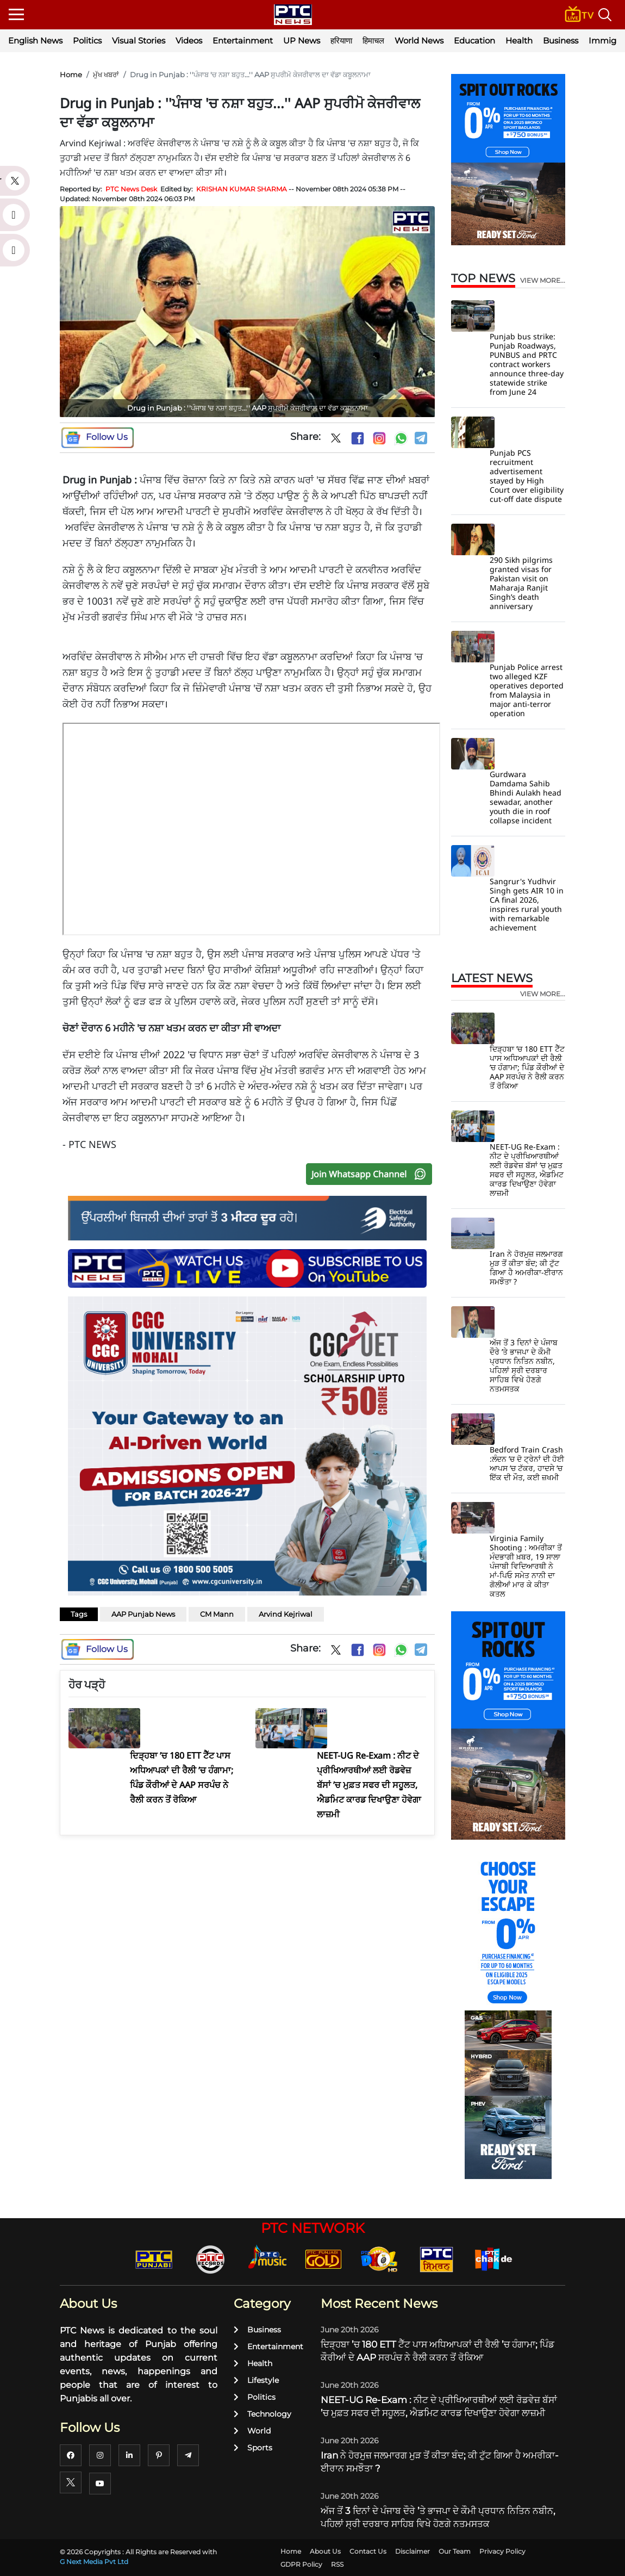 Image resolution: width=625 pixels, height=2576 pixels. What do you see at coordinates (252, 2431) in the screenshot?
I see `World` at bounding box center [252, 2431].